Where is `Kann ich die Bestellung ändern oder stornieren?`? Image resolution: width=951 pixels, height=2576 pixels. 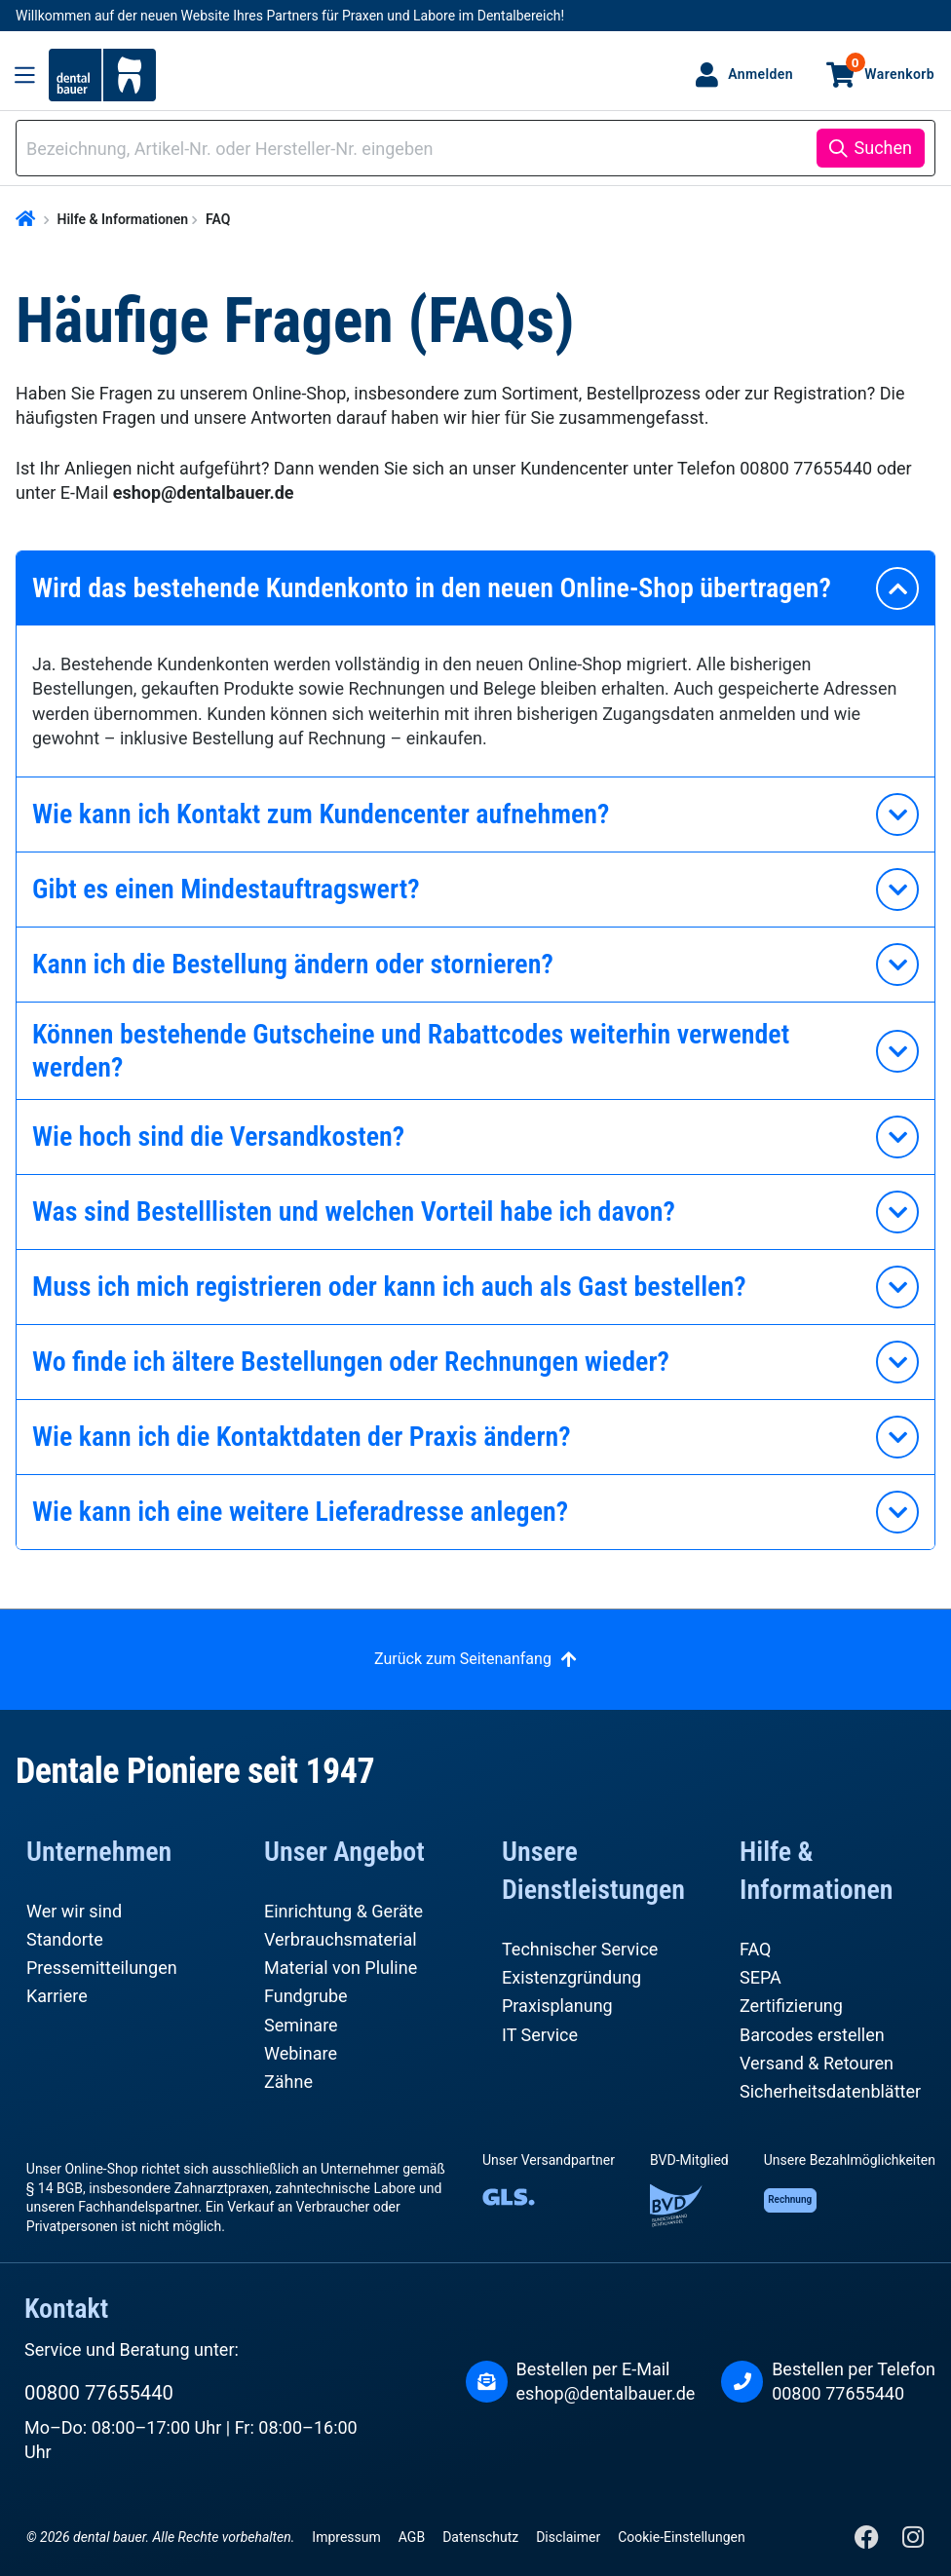 Kann ich die Bestellung ändern oder stornieren? is located at coordinates (292, 964).